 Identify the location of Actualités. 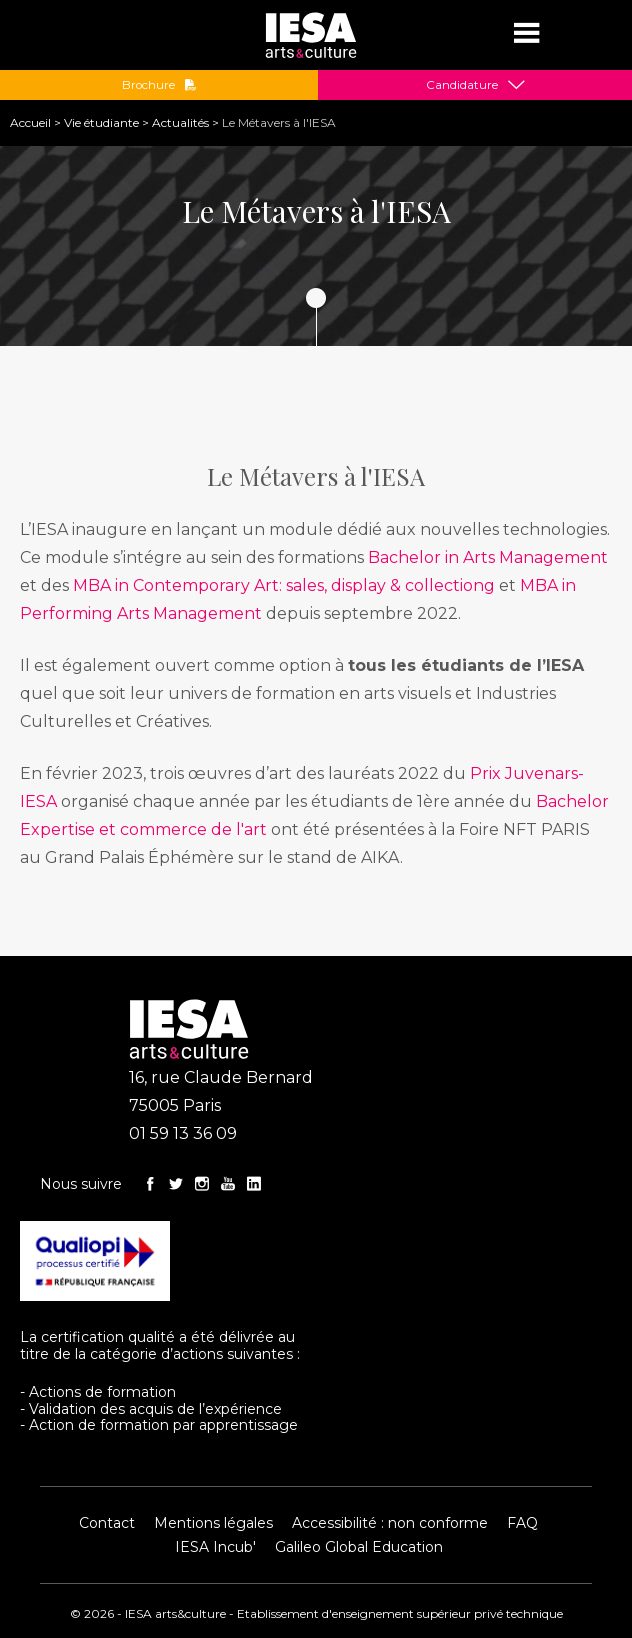
(180, 122).